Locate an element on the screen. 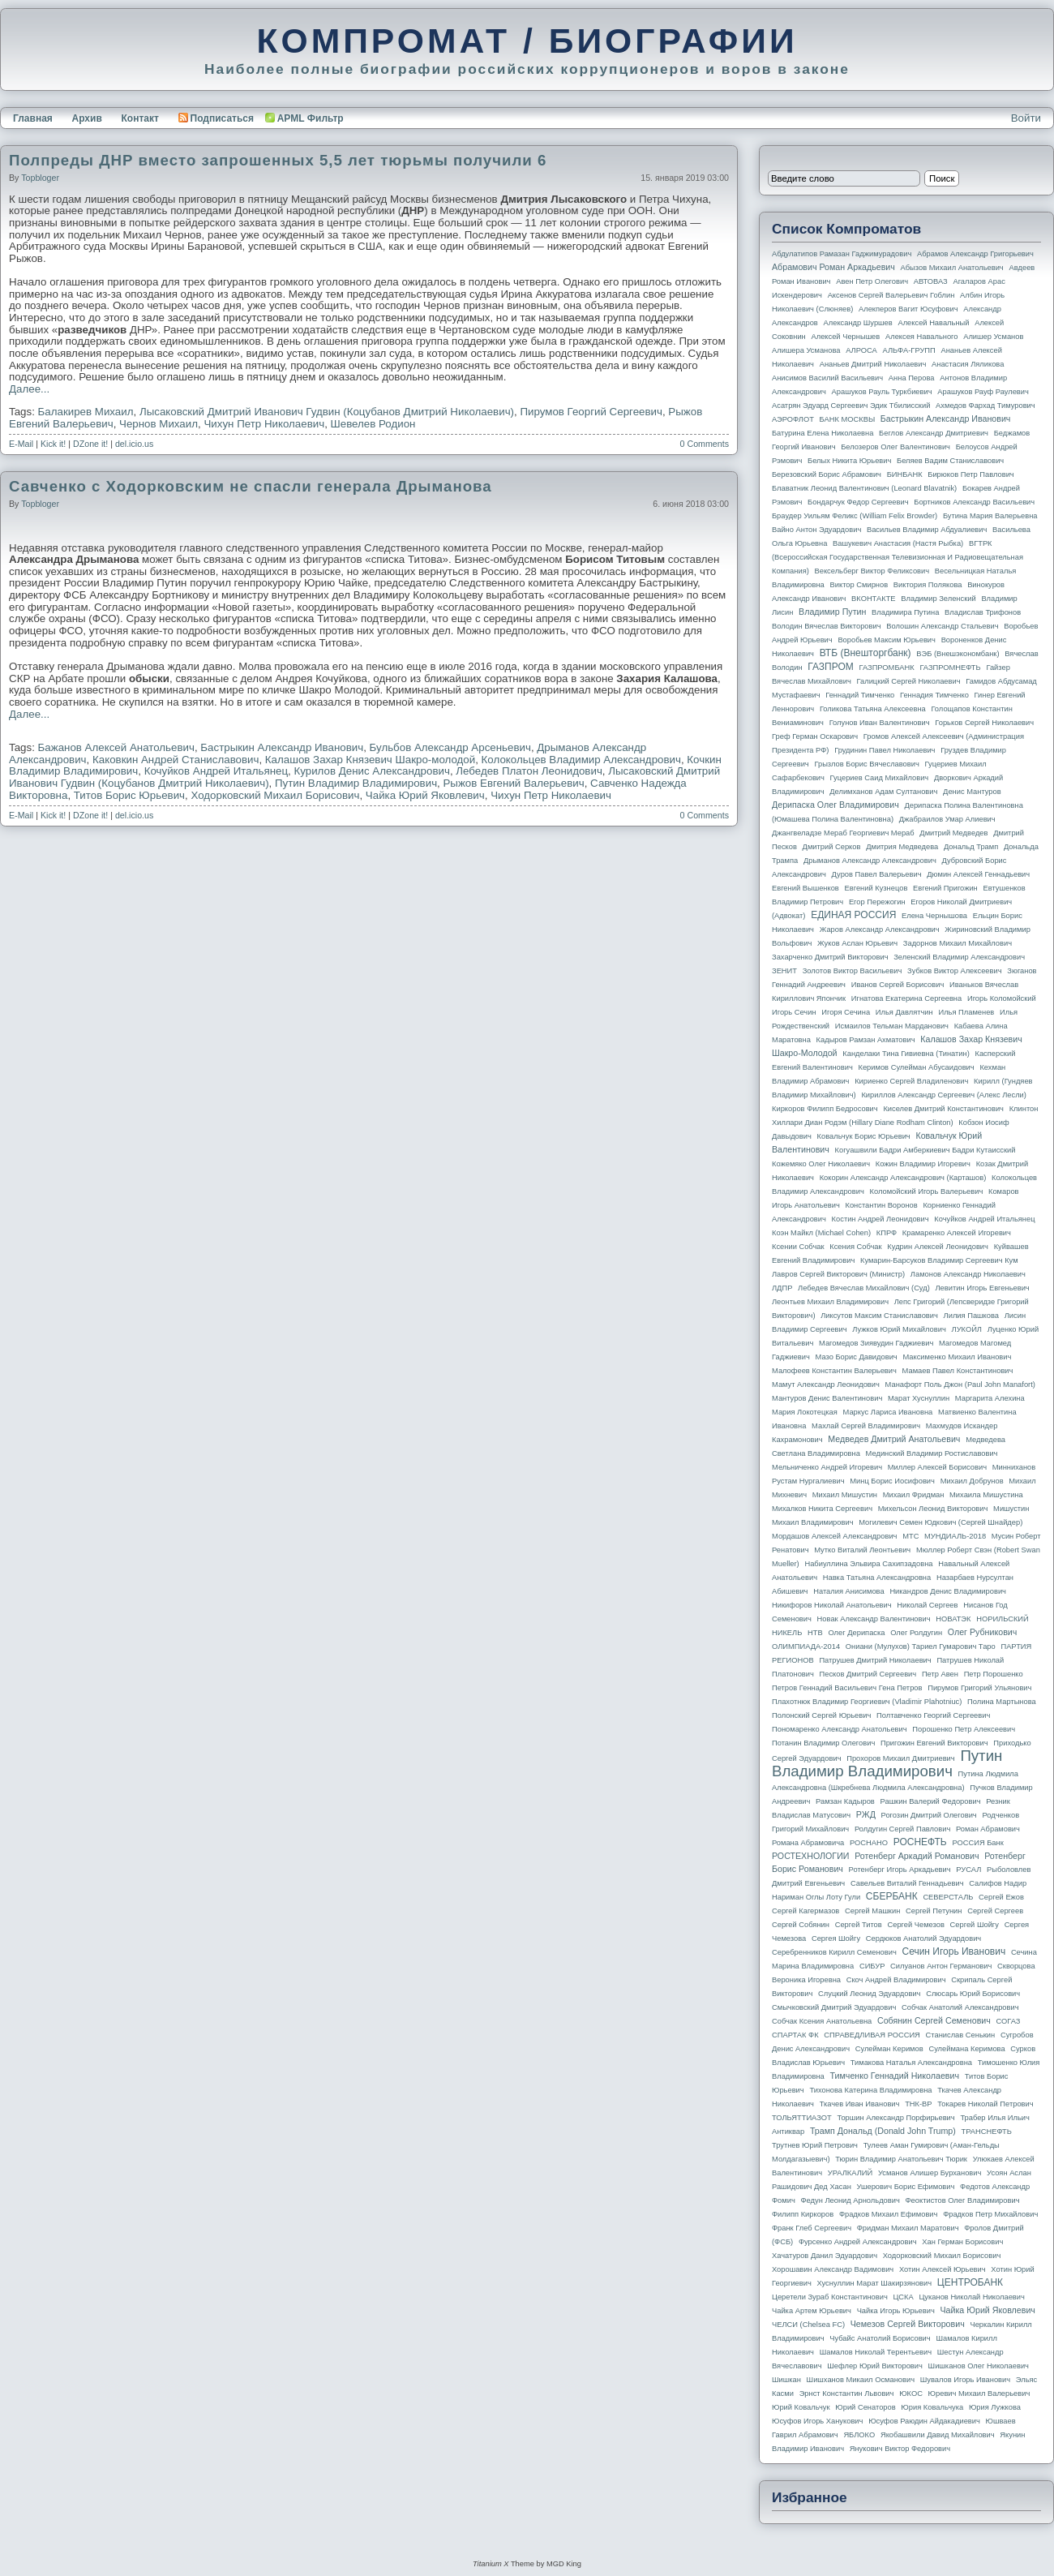  Васильев Владимир Абдуалиевич is located at coordinates (927, 530).